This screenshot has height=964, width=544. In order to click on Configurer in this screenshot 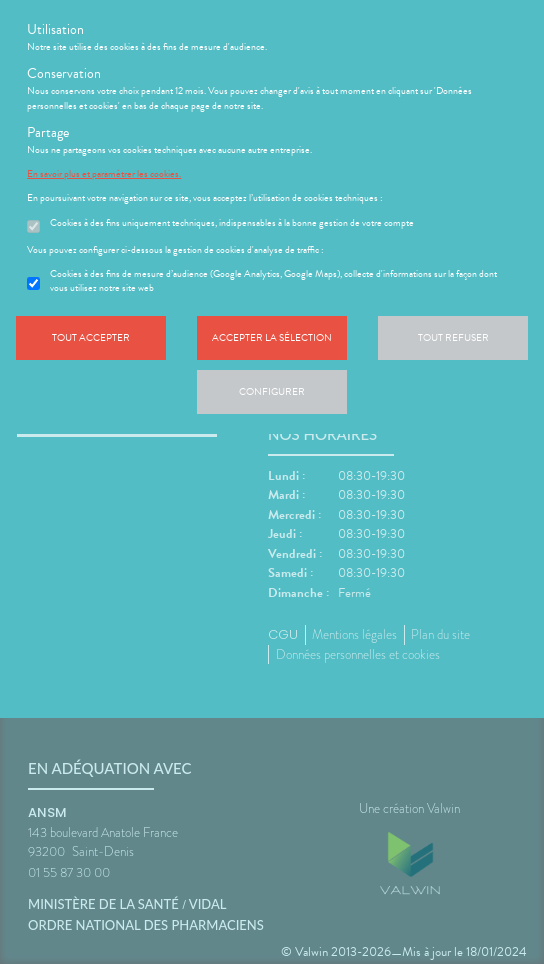, I will do `click(272, 391)`.